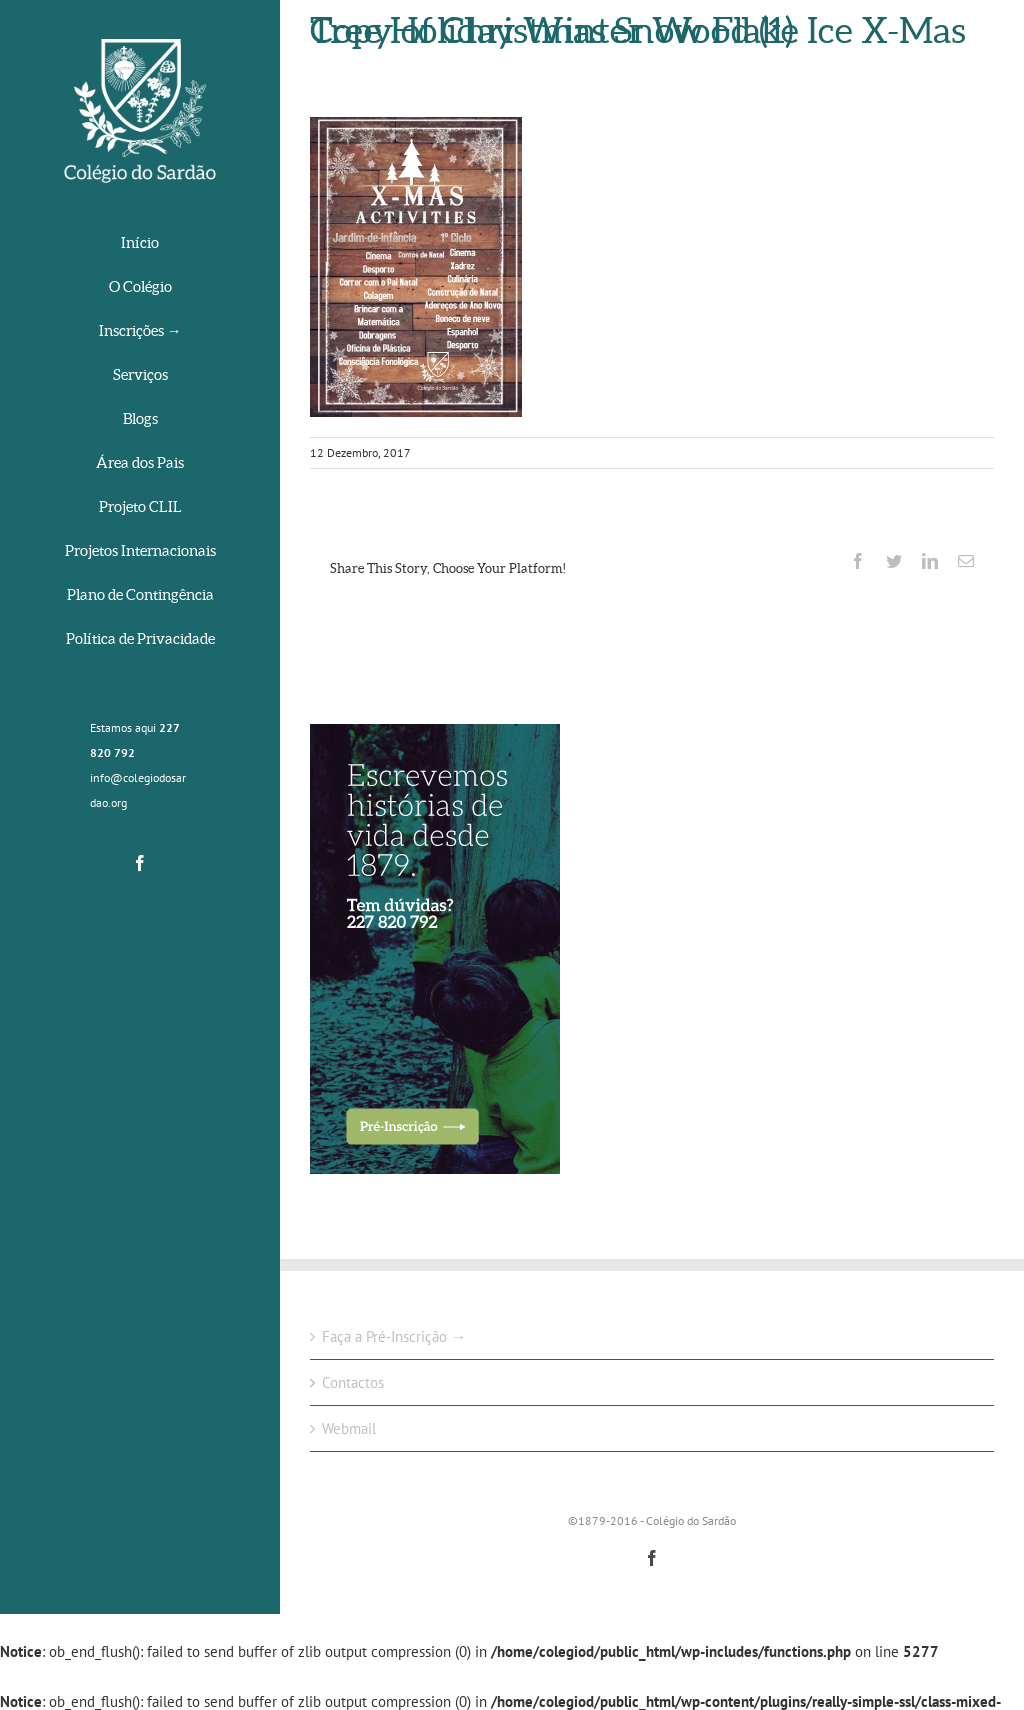  What do you see at coordinates (353, 1382) in the screenshot?
I see `Contactos` at bounding box center [353, 1382].